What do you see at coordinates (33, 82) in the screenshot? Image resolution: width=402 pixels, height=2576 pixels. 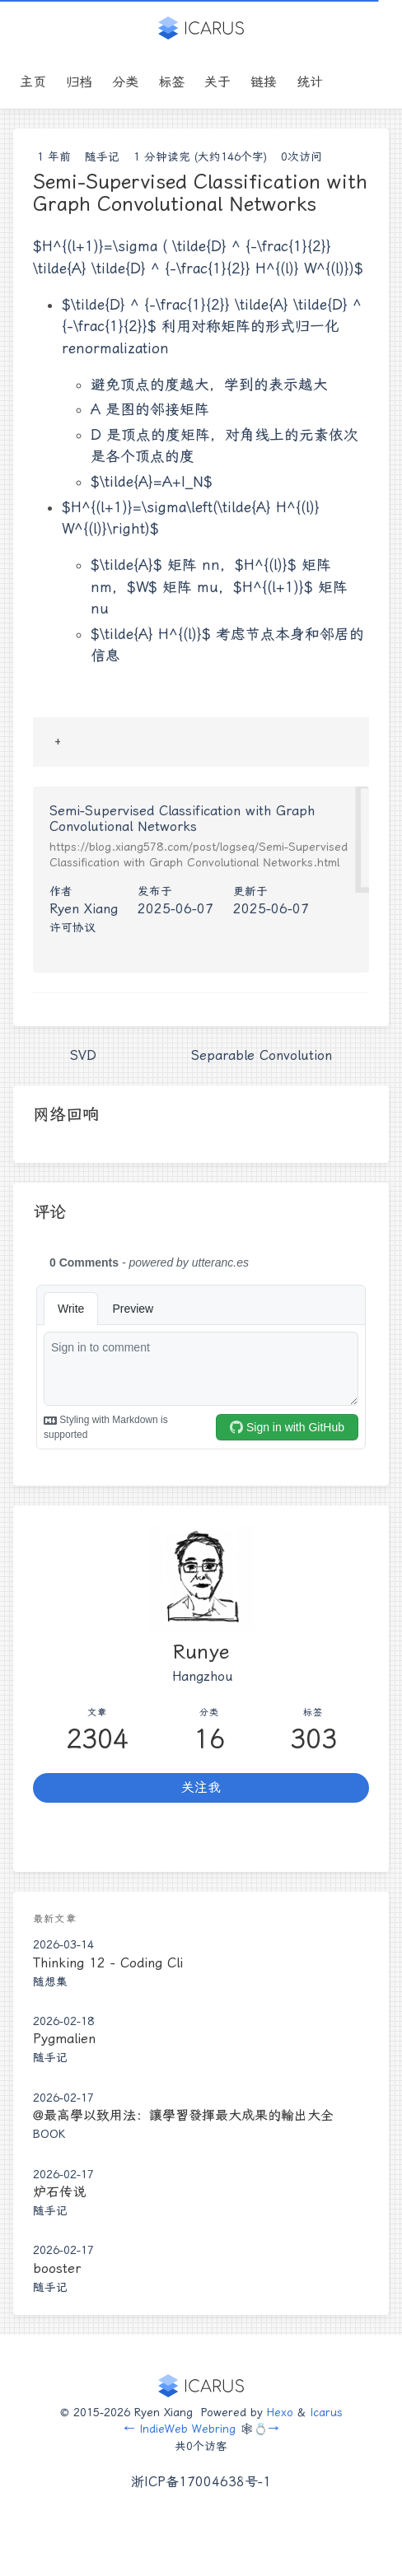 I see `主页` at bounding box center [33, 82].